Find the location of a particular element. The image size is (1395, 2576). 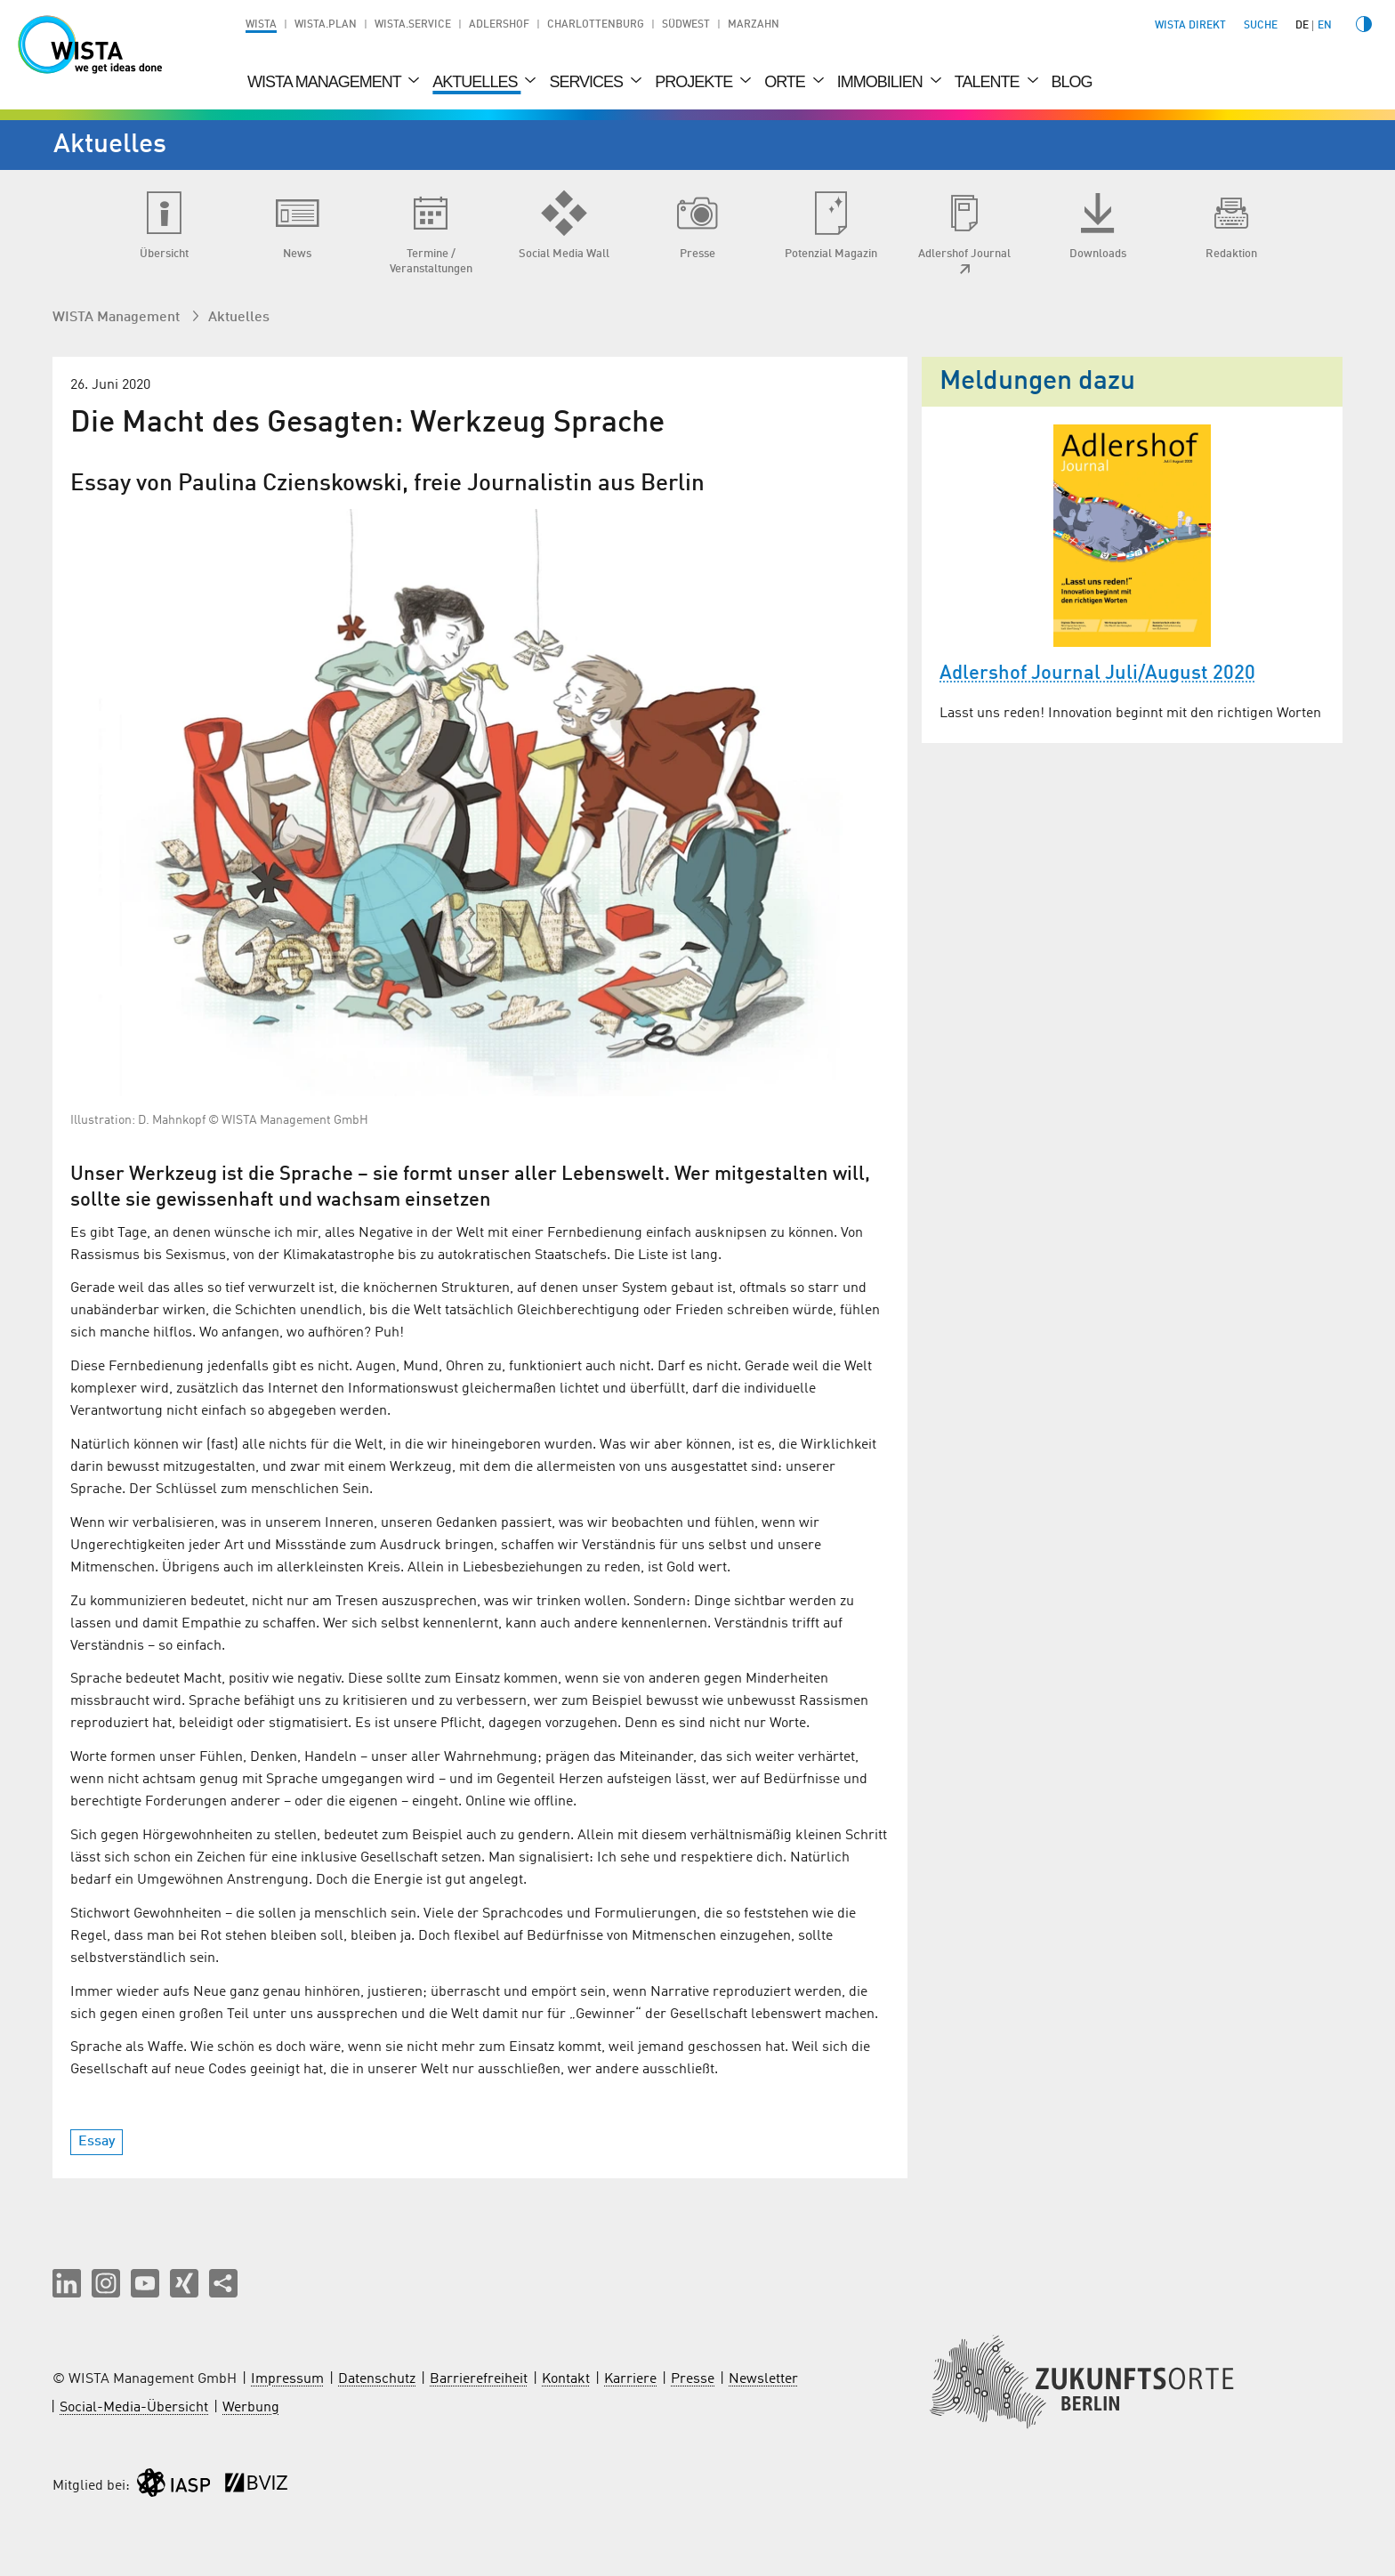

[Seite teilen] is located at coordinates (223, 2283).